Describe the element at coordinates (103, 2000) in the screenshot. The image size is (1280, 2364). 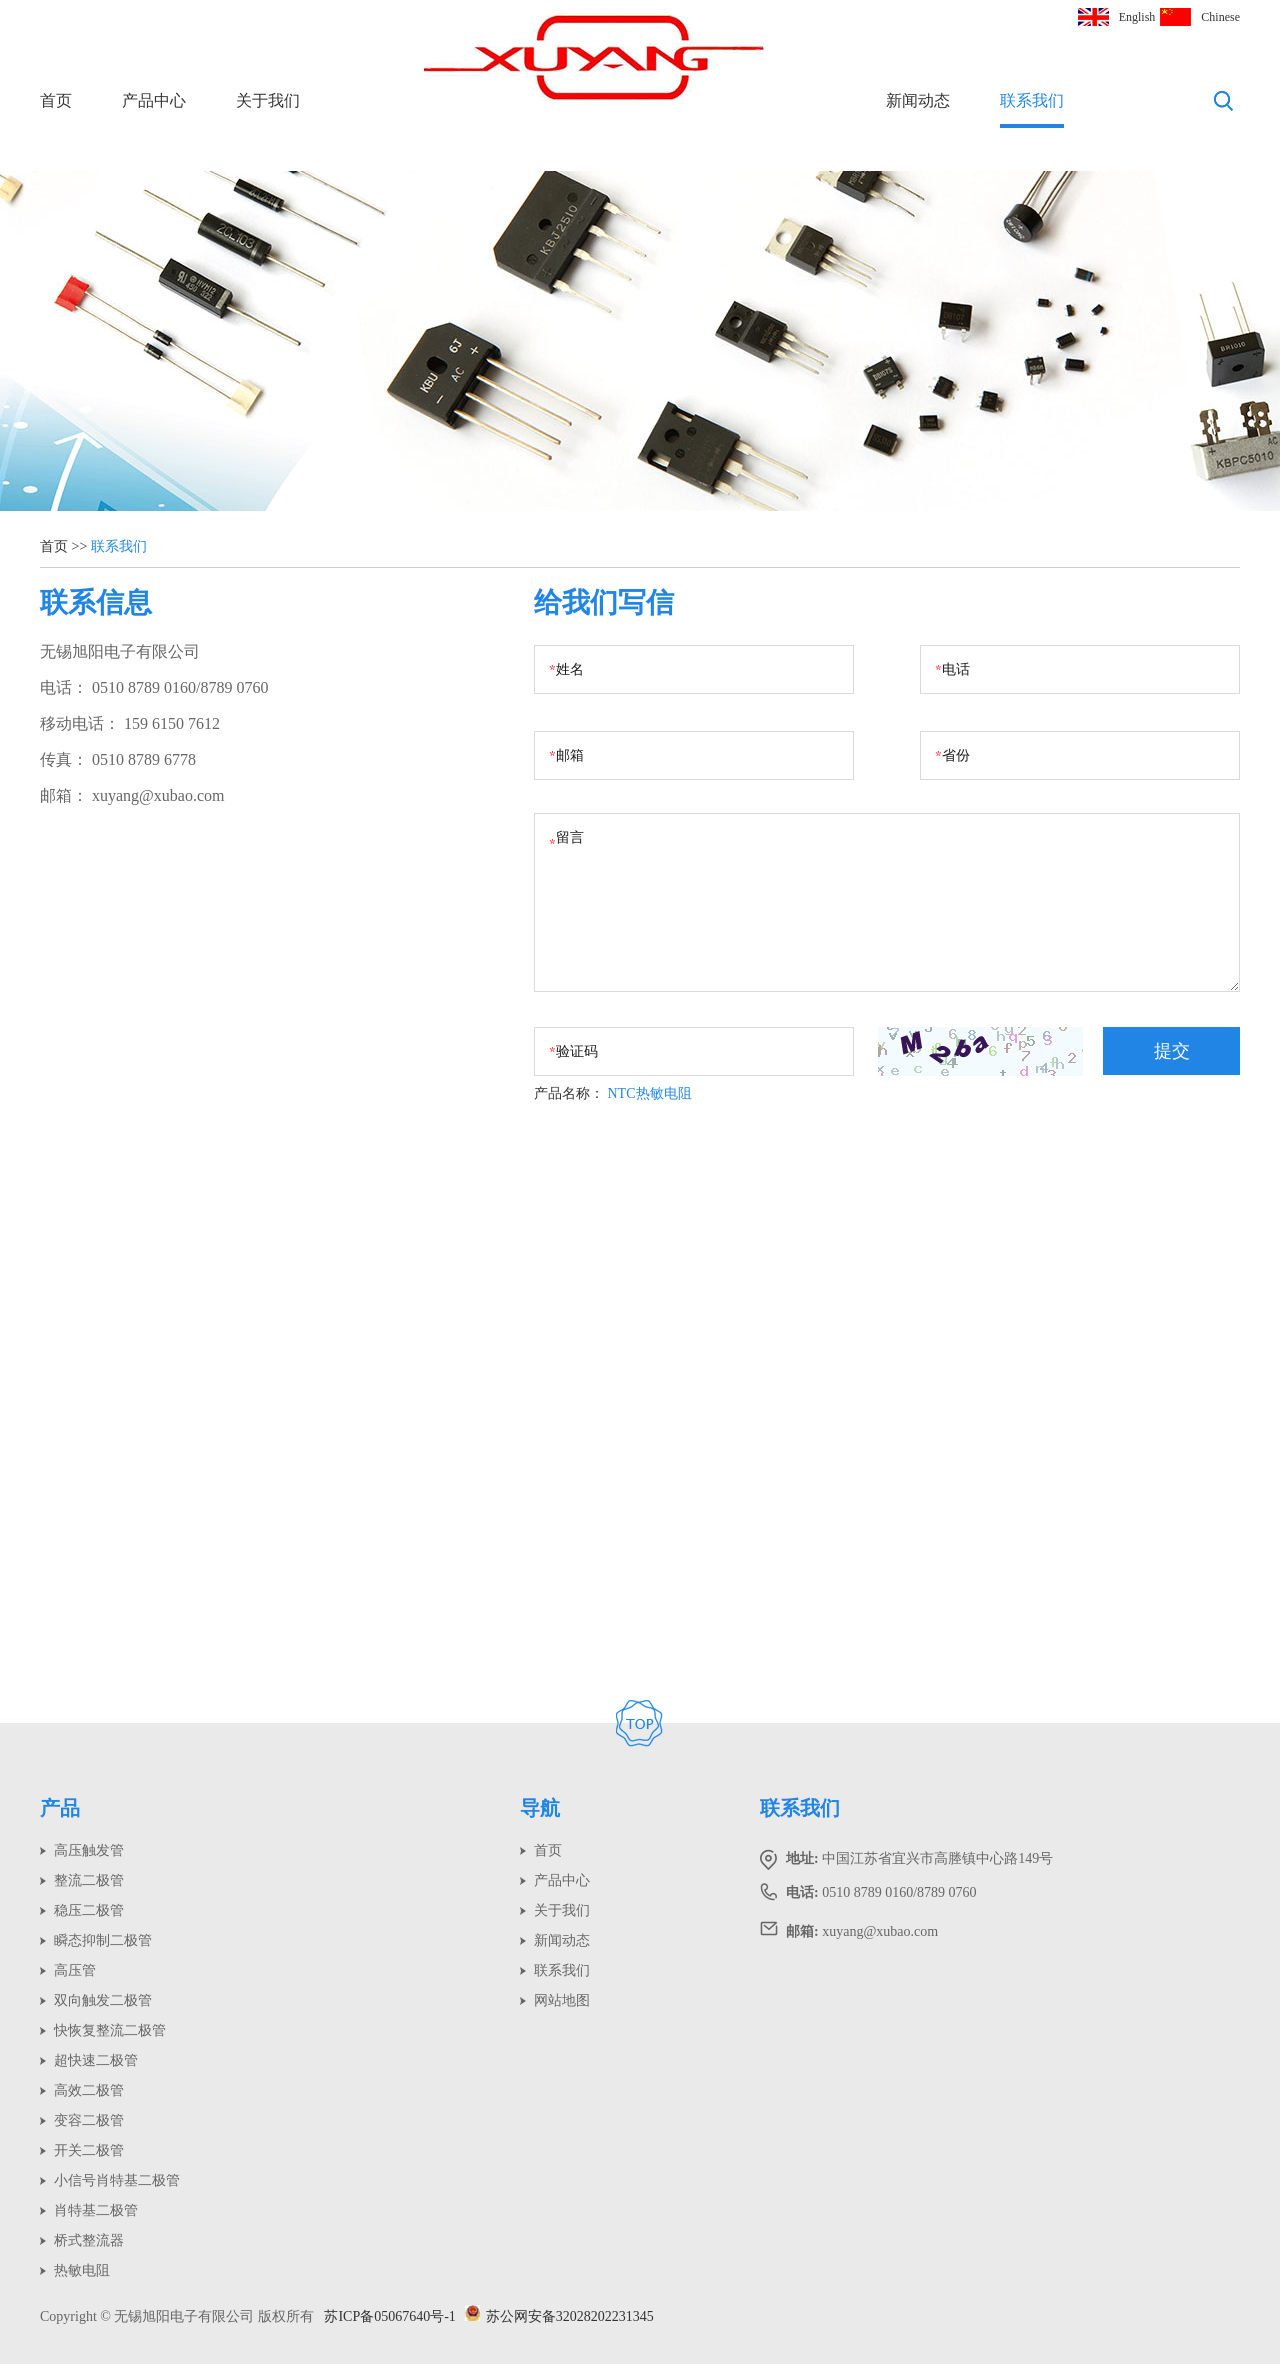
I see `双向触发二极管` at that location.